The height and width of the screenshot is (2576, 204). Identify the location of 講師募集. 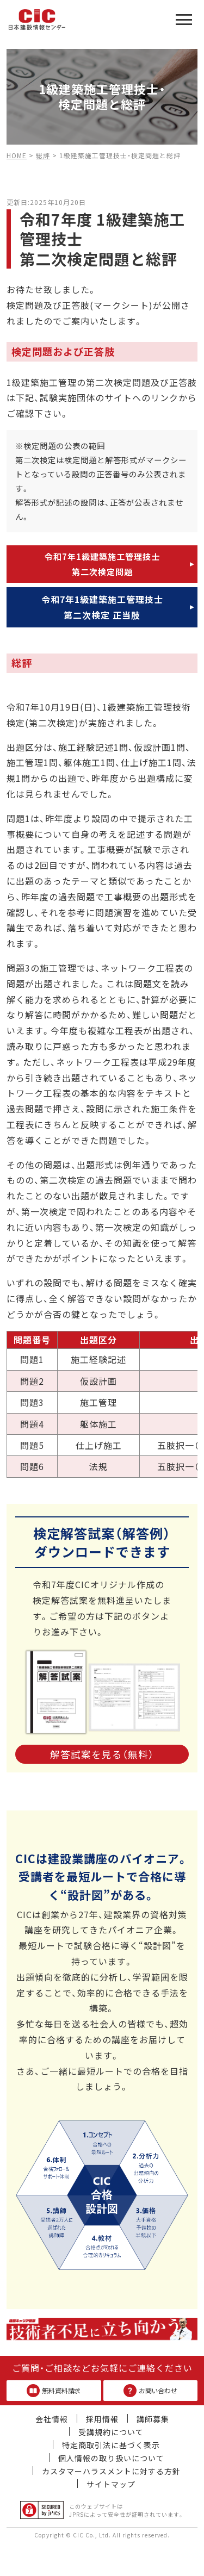
(153, 2418).